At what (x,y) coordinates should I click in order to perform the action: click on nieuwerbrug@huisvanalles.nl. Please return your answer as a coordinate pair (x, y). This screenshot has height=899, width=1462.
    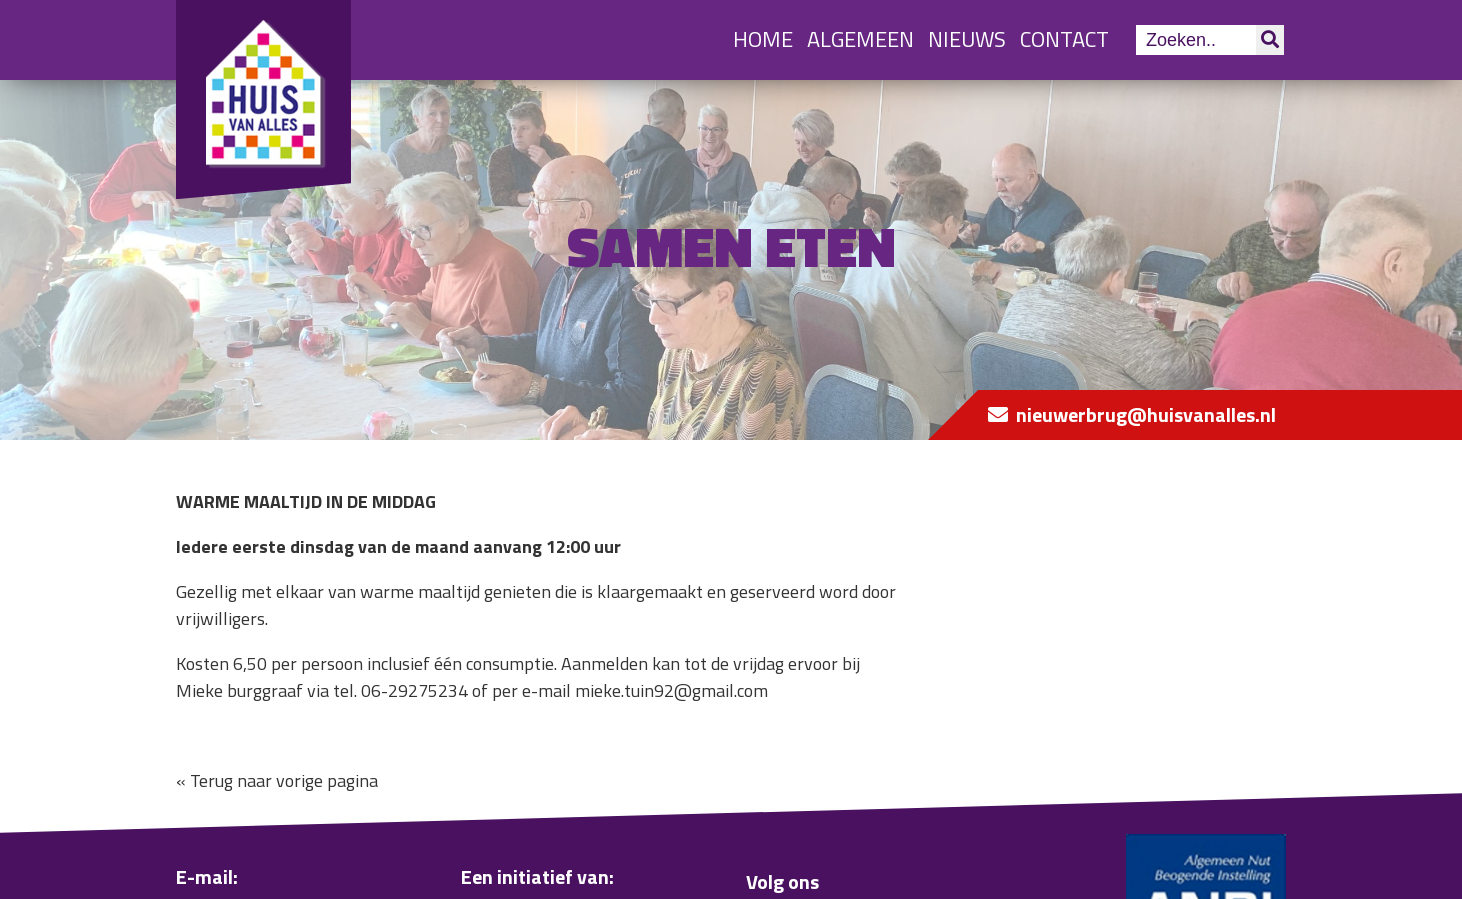
    Looking at the image, I should click on (1146, 414).